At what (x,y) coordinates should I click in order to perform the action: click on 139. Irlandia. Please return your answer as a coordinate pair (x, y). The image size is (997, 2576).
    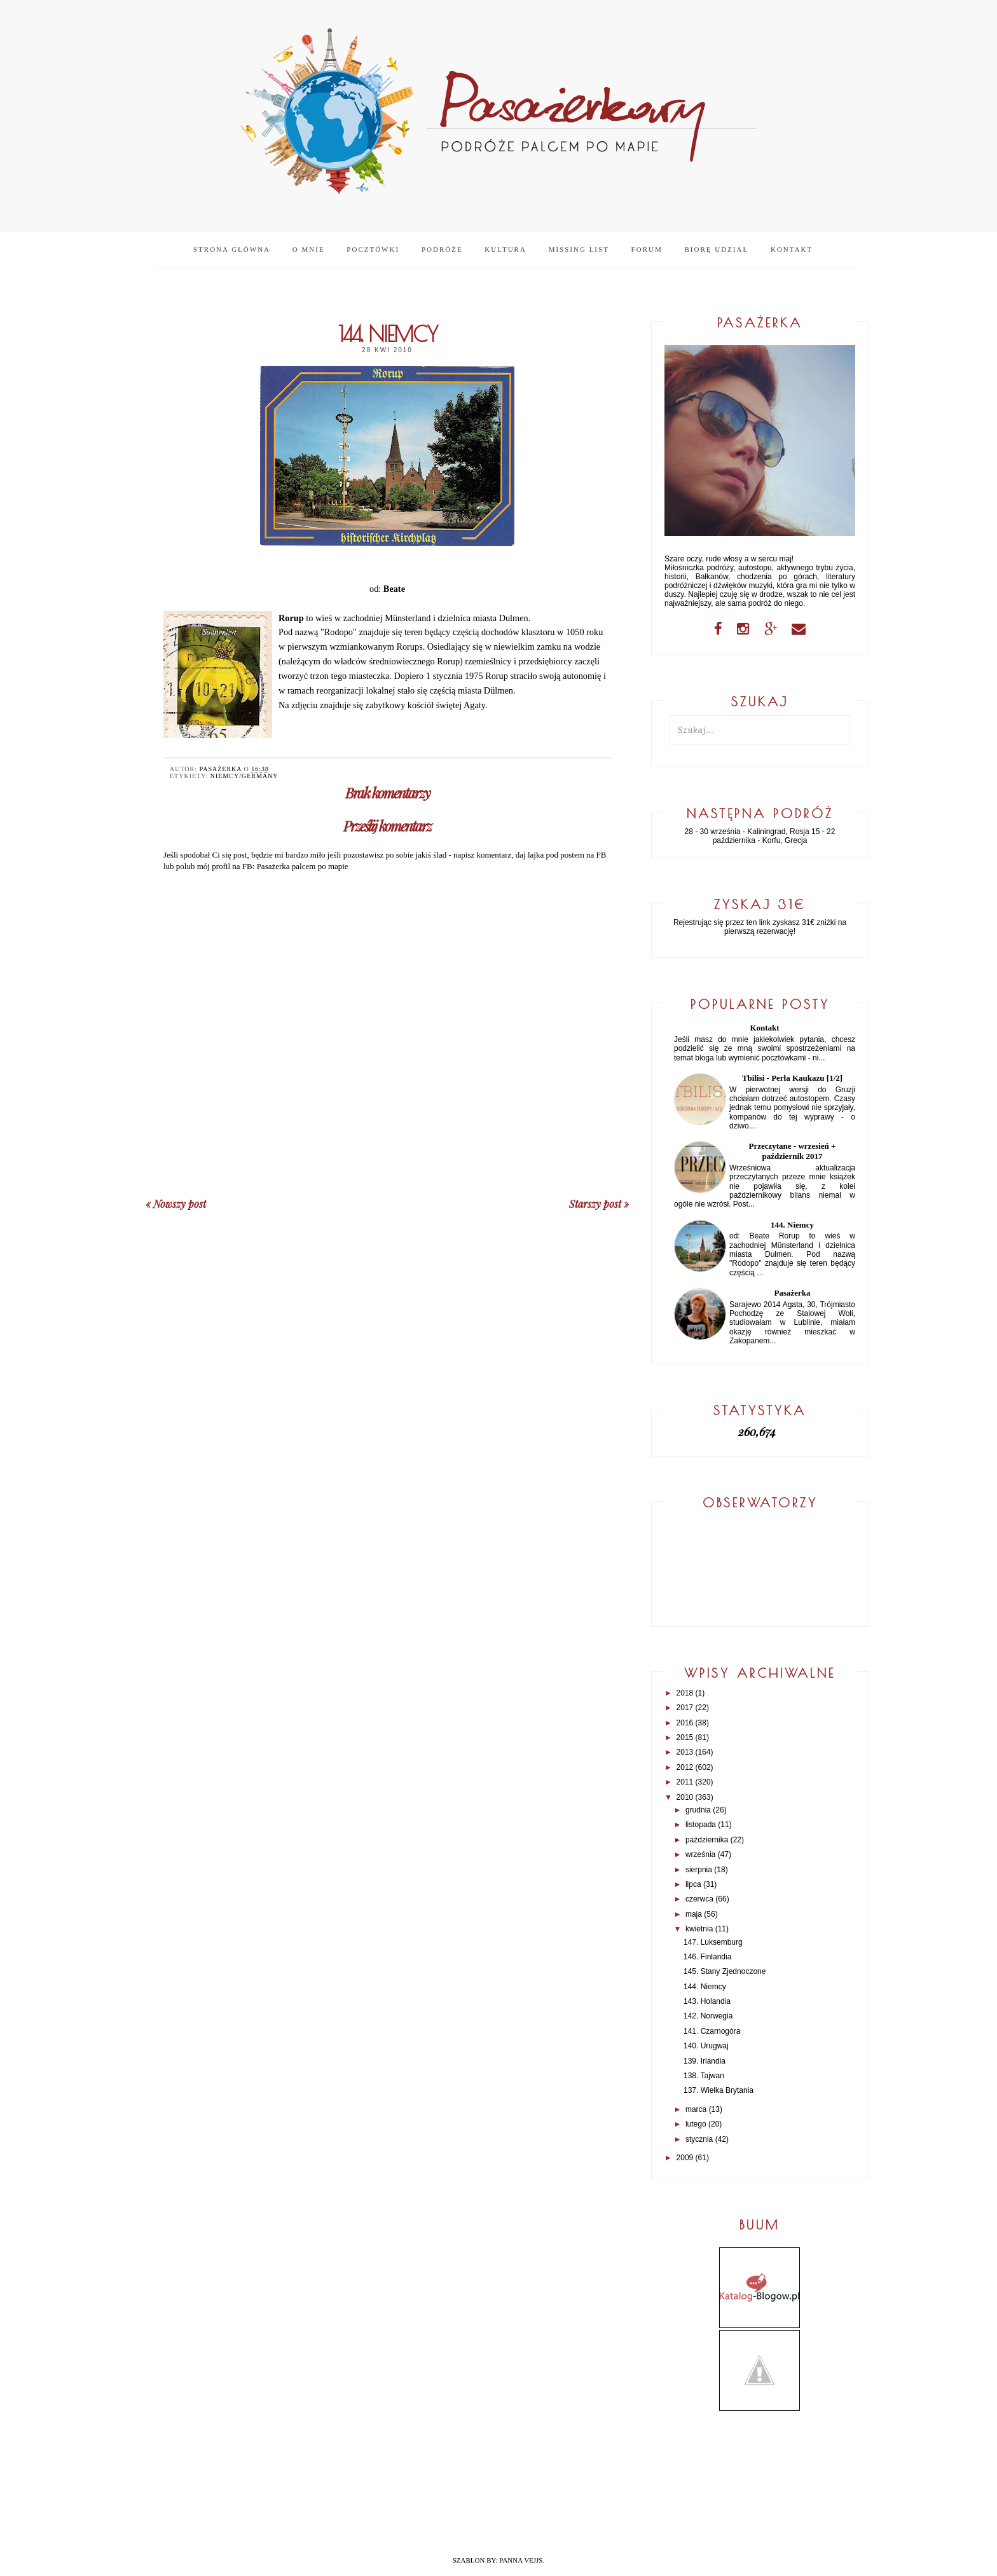
    Looking at the image, I should click on (704, 2061).